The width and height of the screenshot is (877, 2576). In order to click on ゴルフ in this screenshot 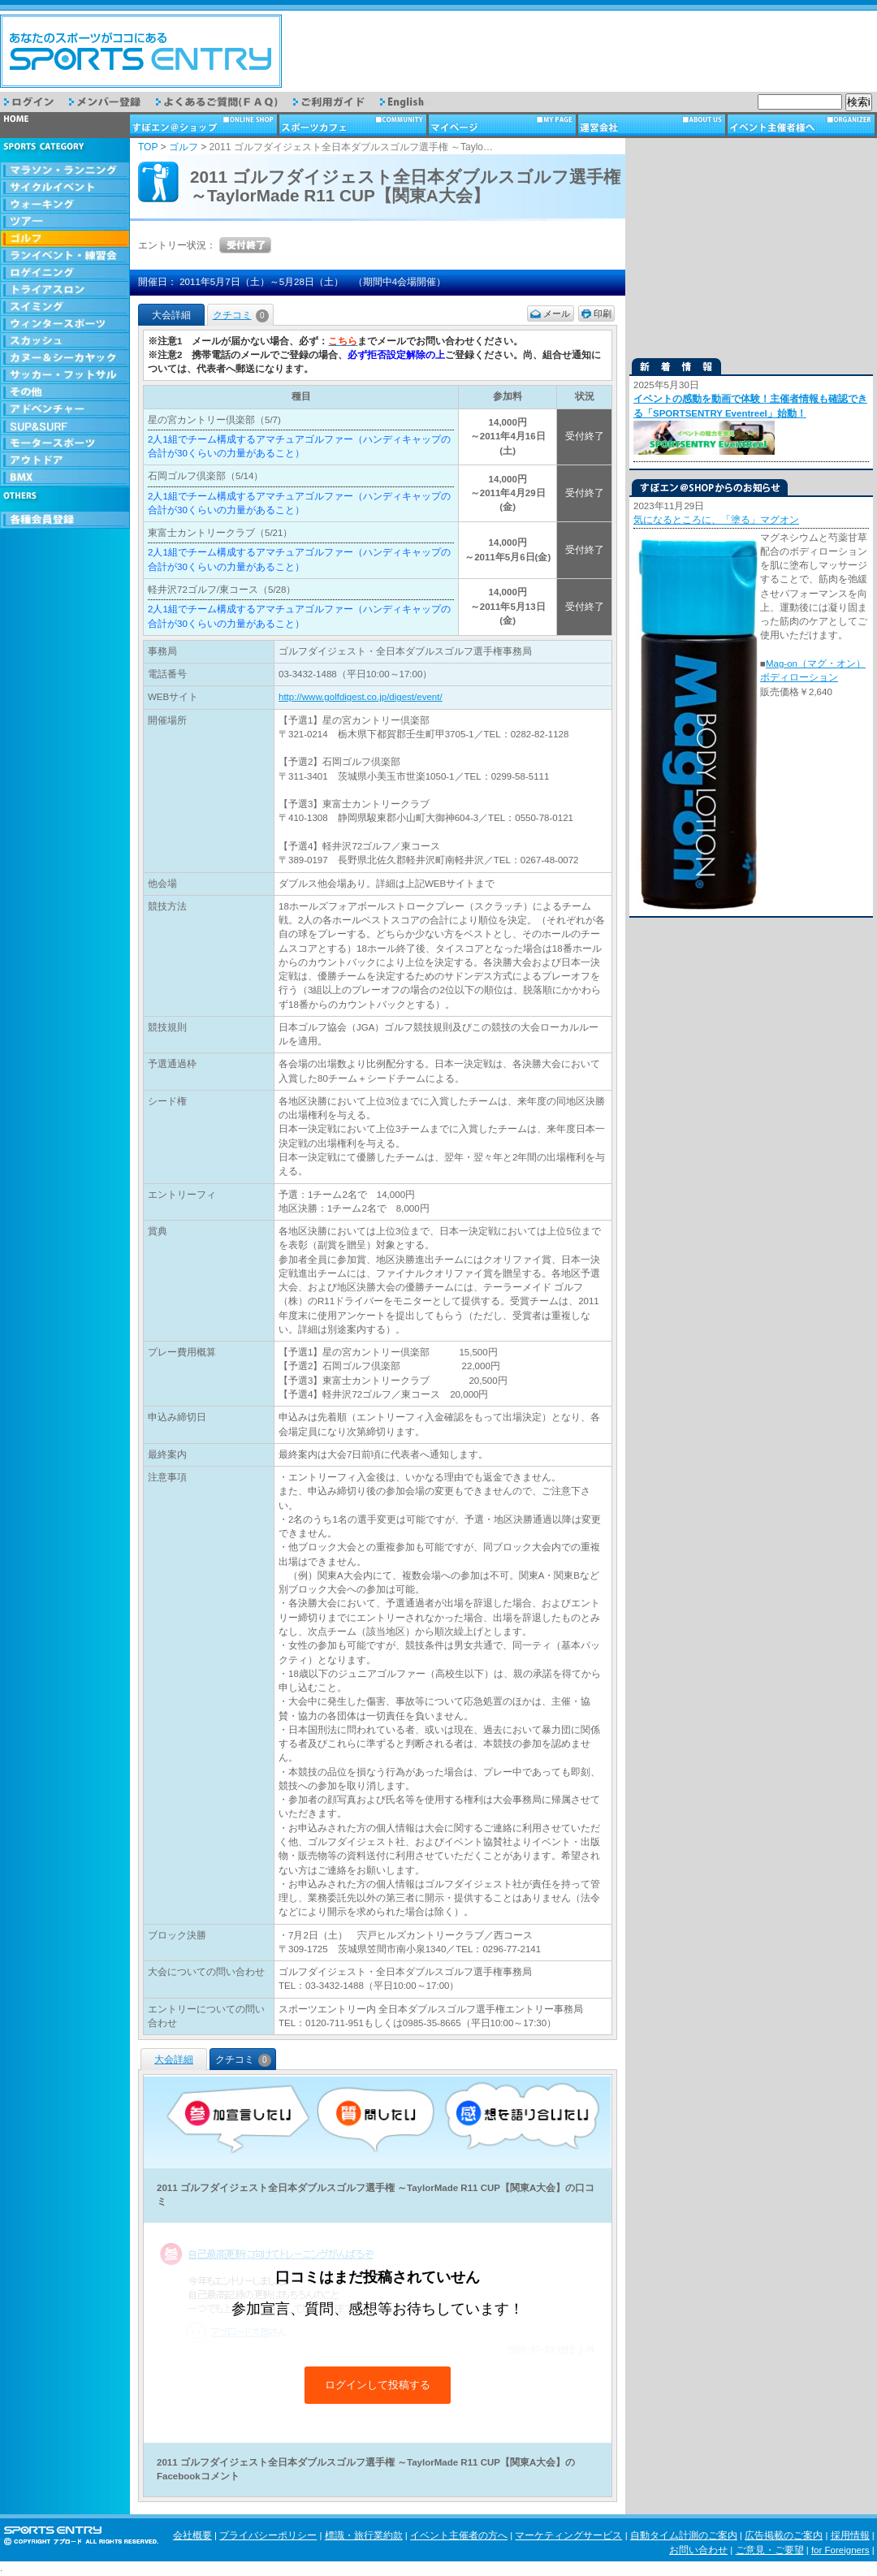, I will do `click(65, 239)`.